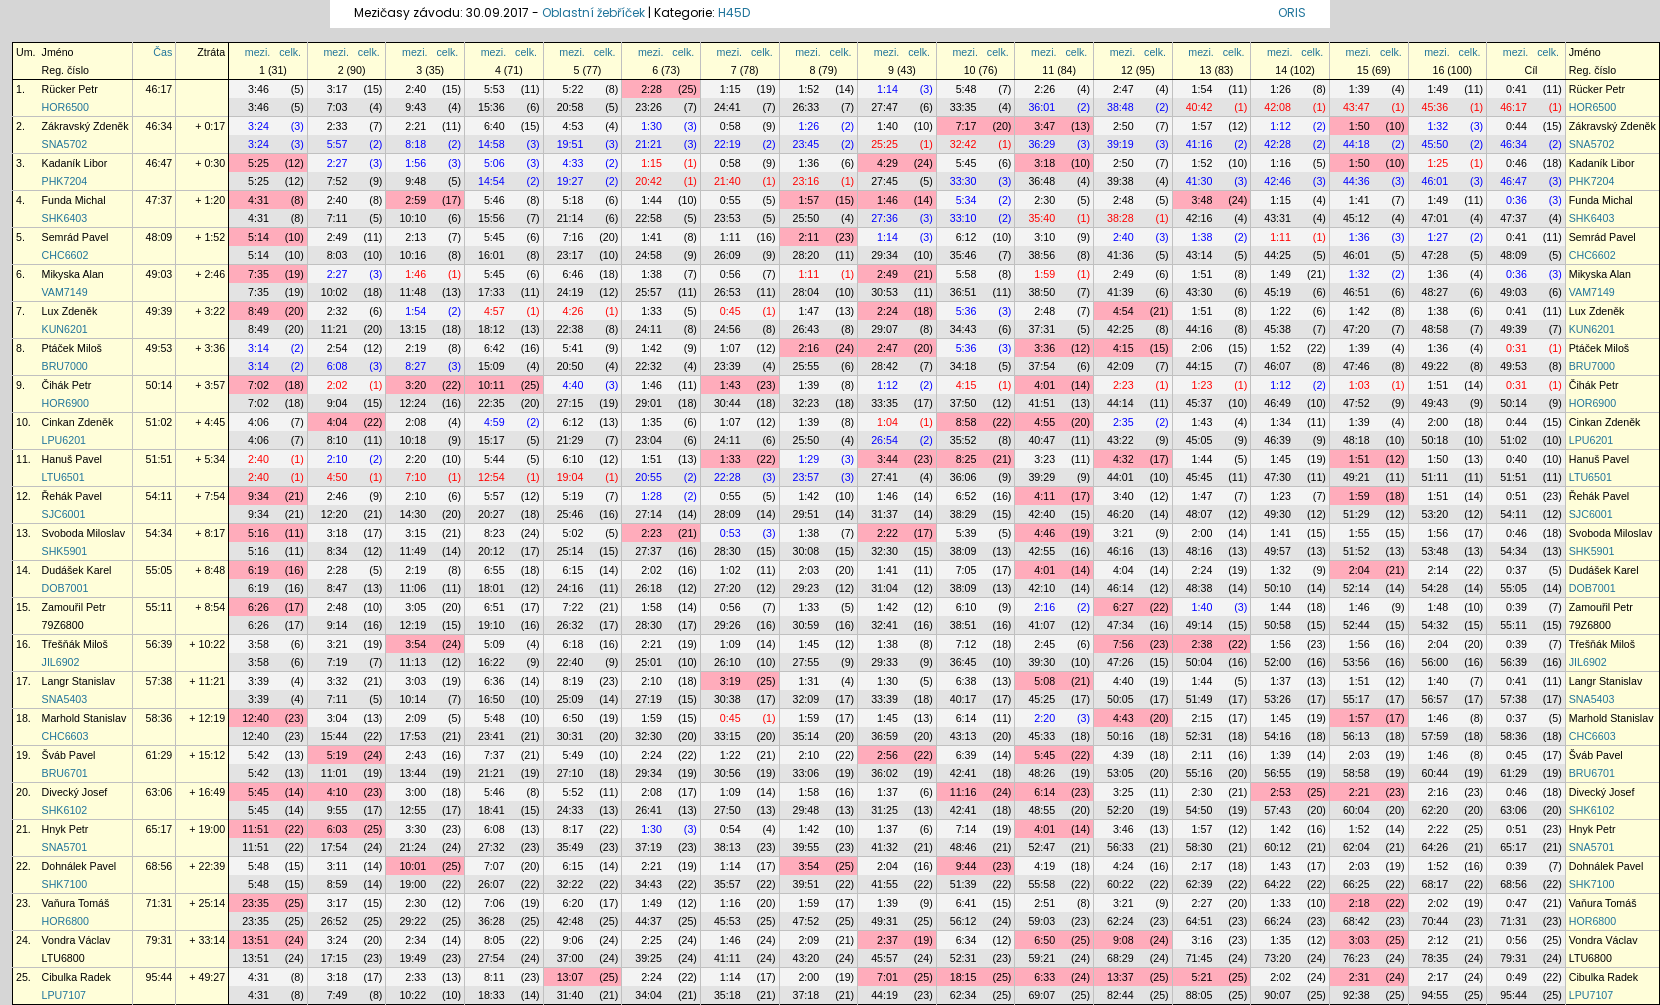 The height and width of the screenshot is (1005, 1660). I want to click on 18:33, so click(491, 995).